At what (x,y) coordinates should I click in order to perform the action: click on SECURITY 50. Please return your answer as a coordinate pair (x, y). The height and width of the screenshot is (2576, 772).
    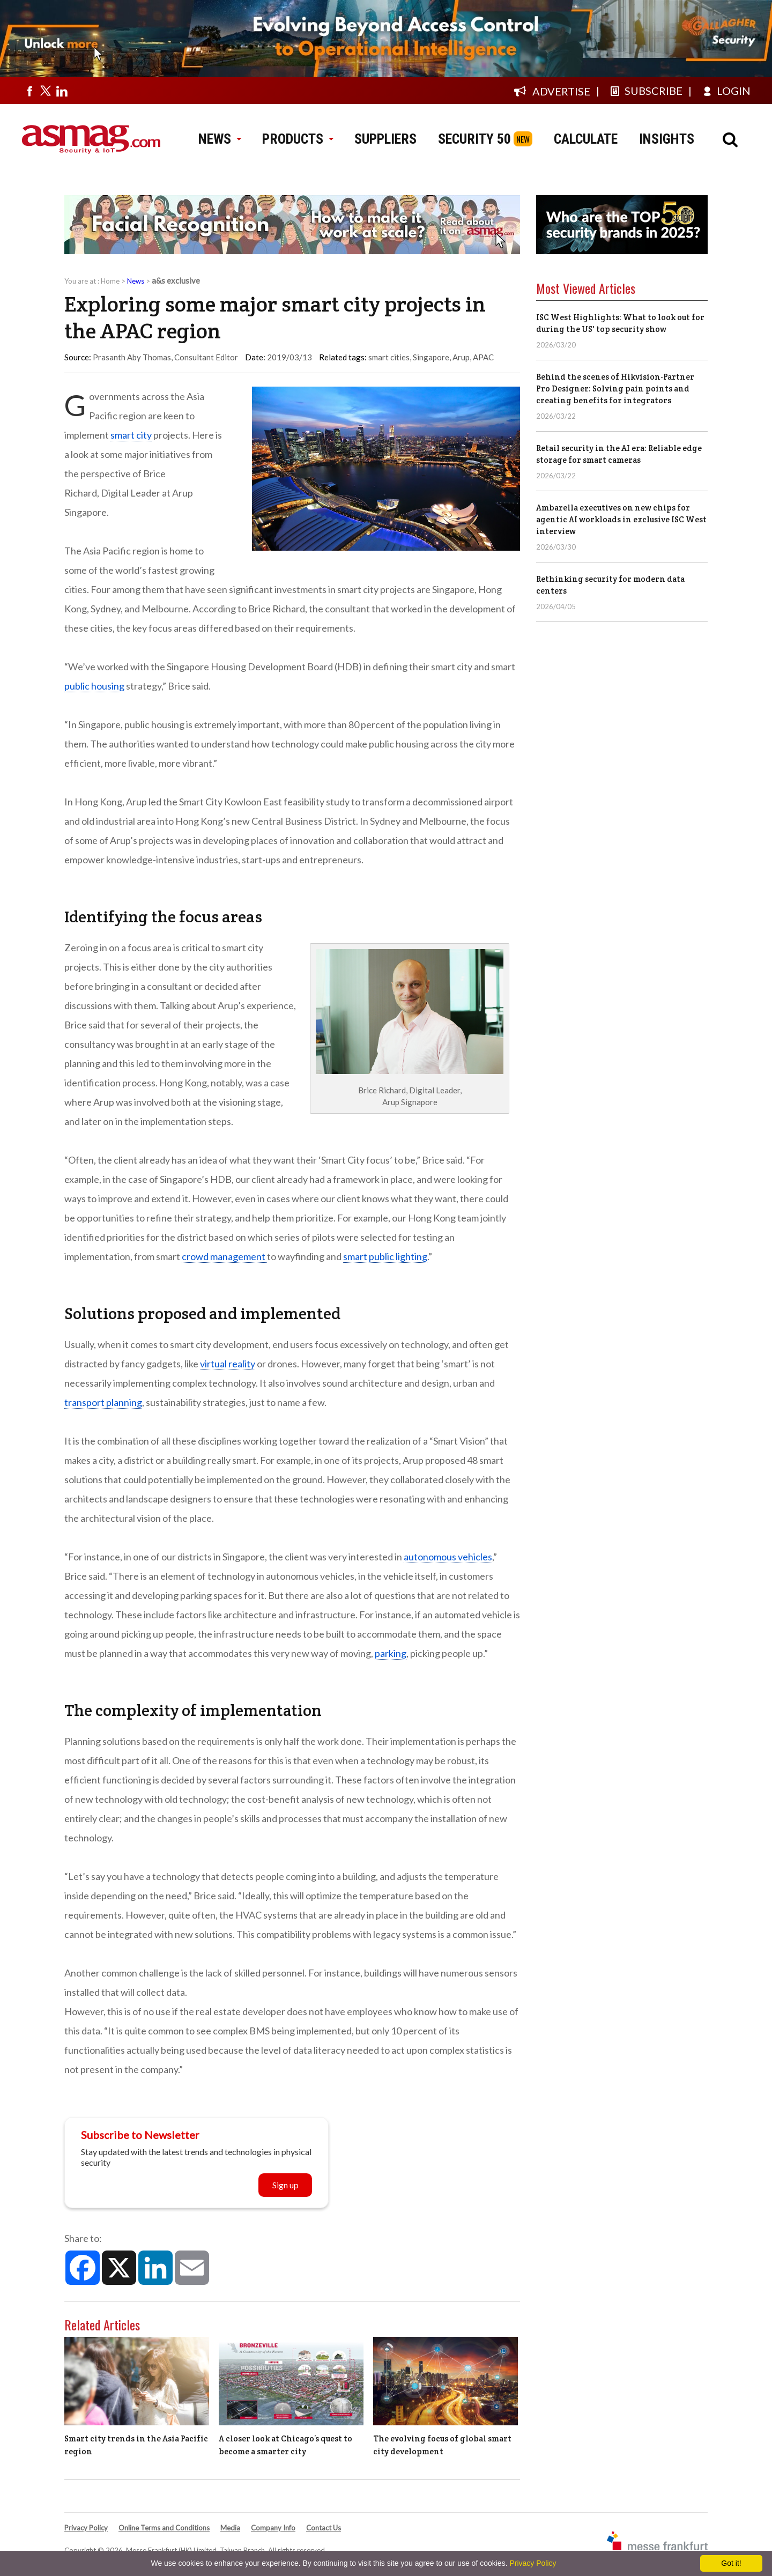
    Looking at the image, I should click on (474, 139).